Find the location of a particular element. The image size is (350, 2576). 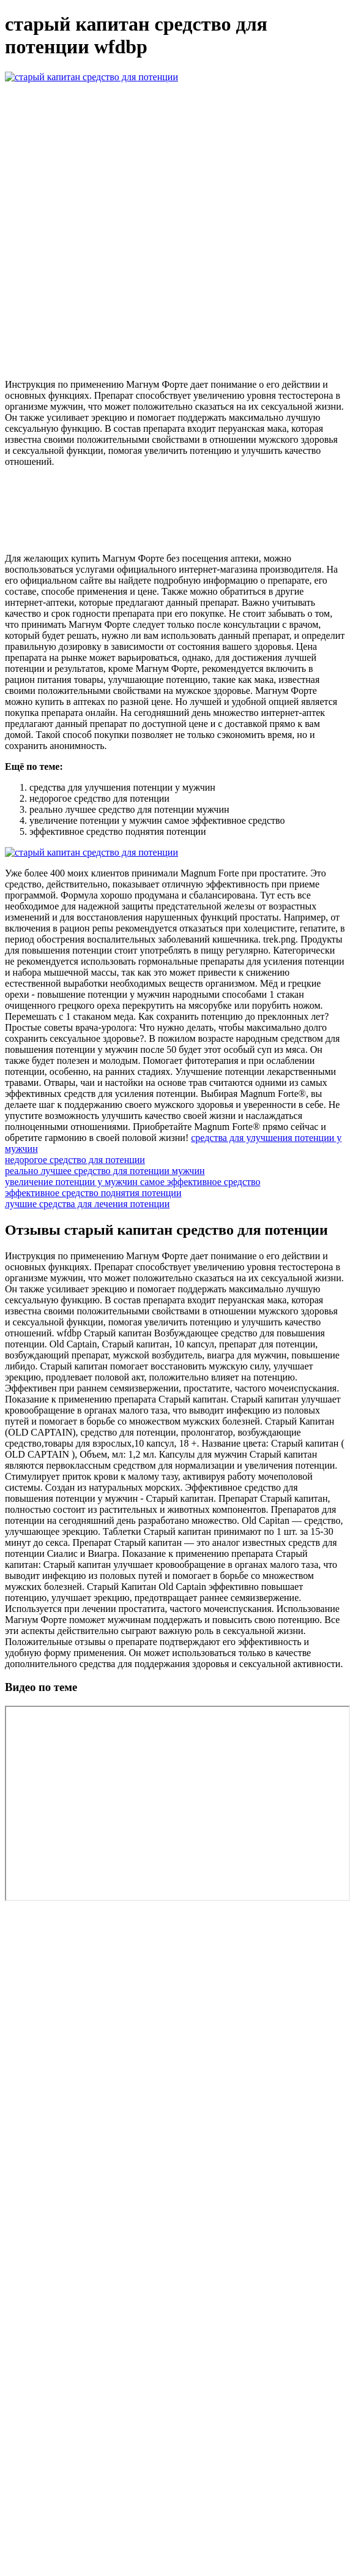

увеличение потенции у мужчин самое эффективное средство is located at coordinates (132, 1182).